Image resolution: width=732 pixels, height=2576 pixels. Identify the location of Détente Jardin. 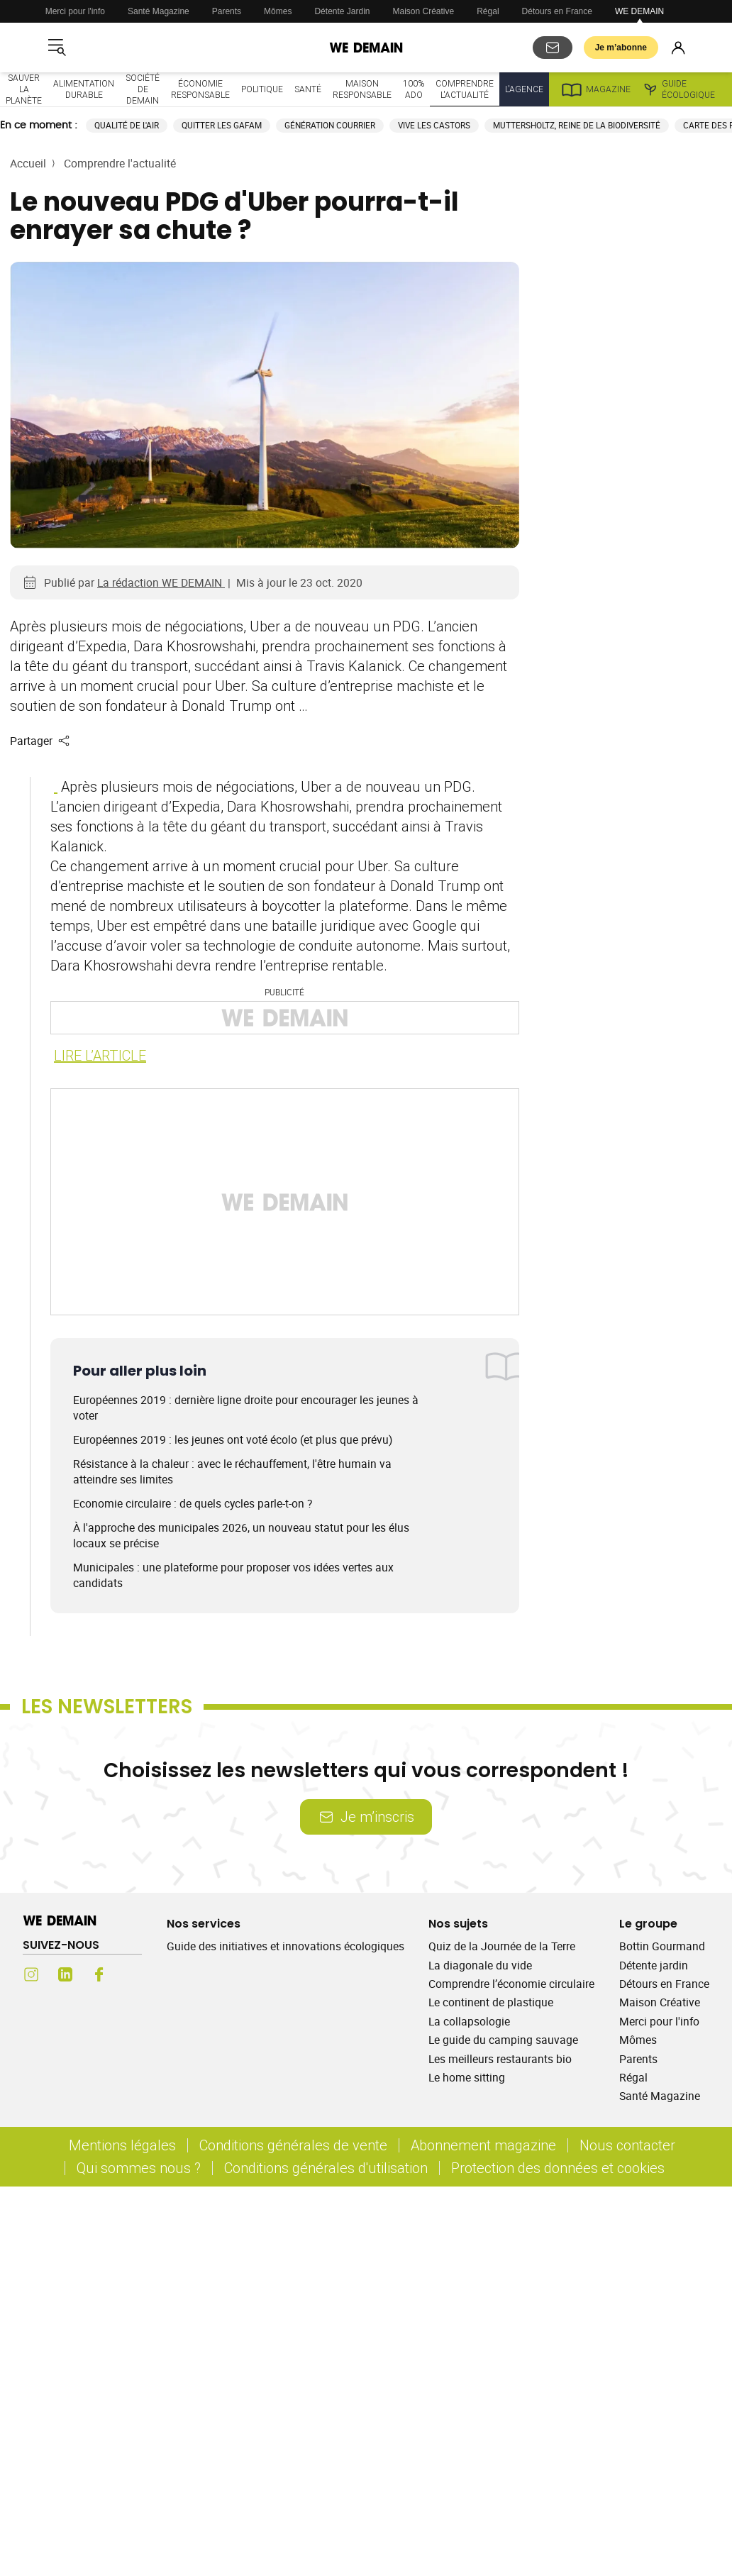
(342, 11).